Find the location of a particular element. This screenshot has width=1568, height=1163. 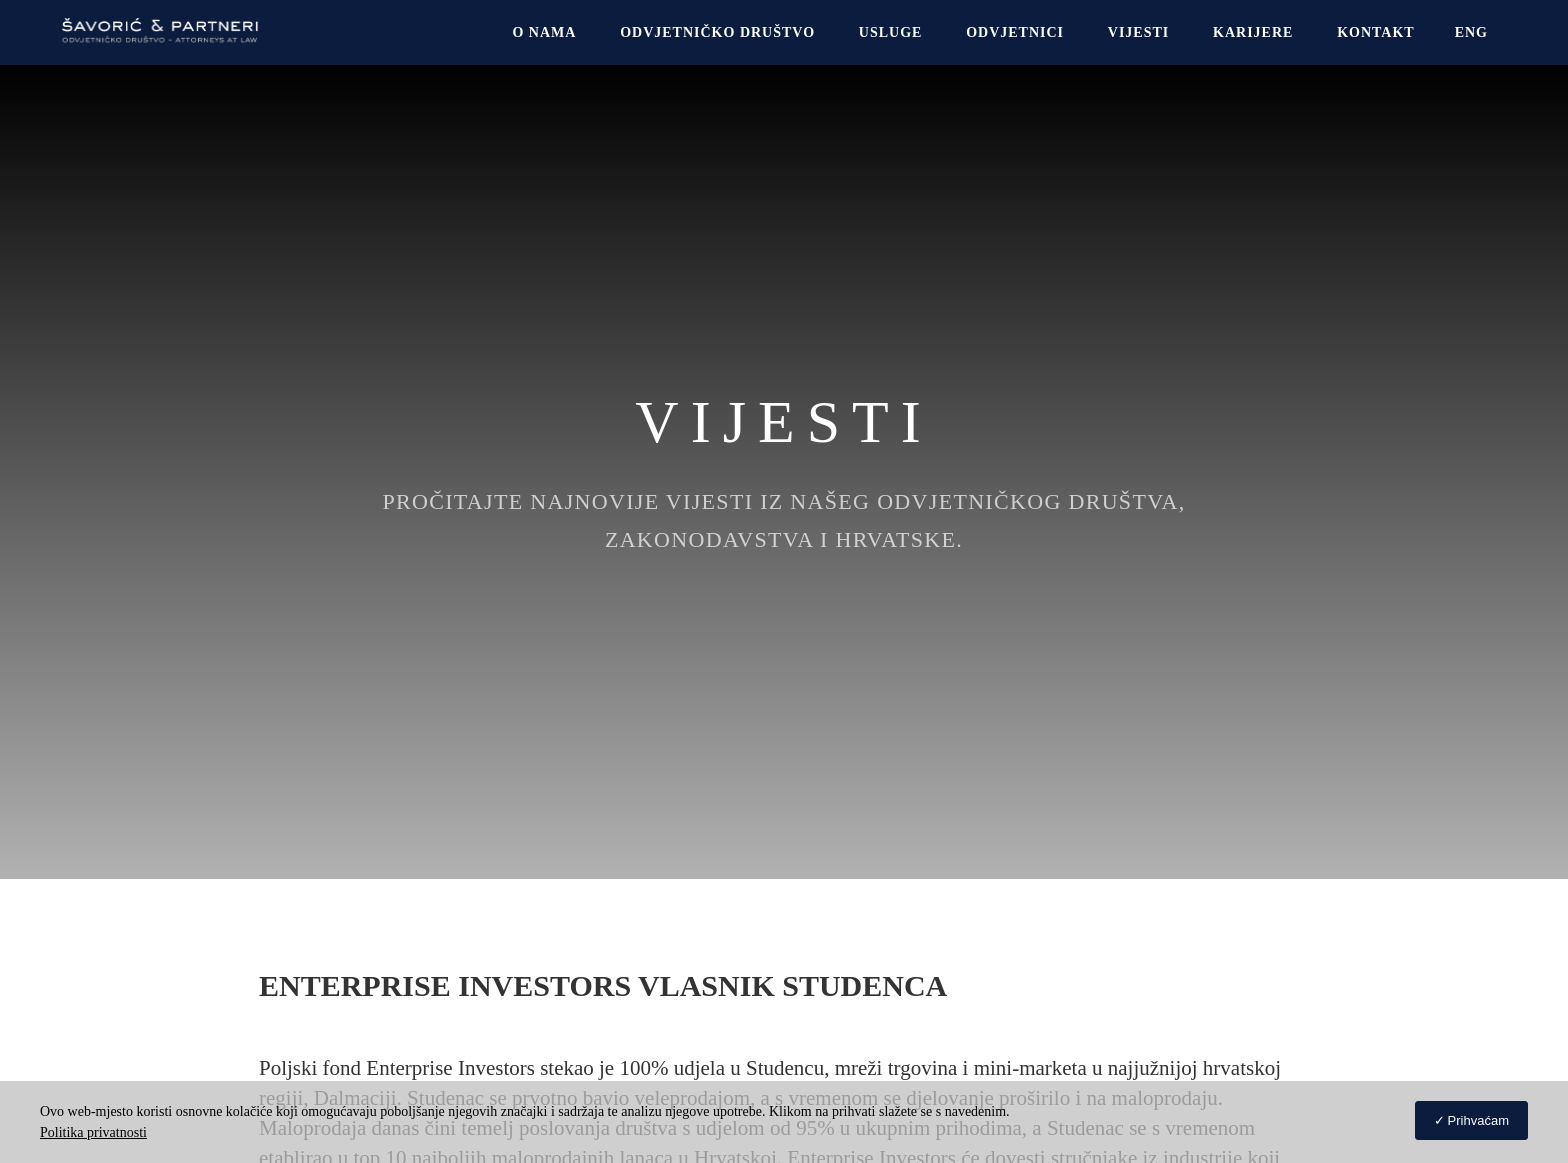

Vijesti is located at coordinates (1138, 32).